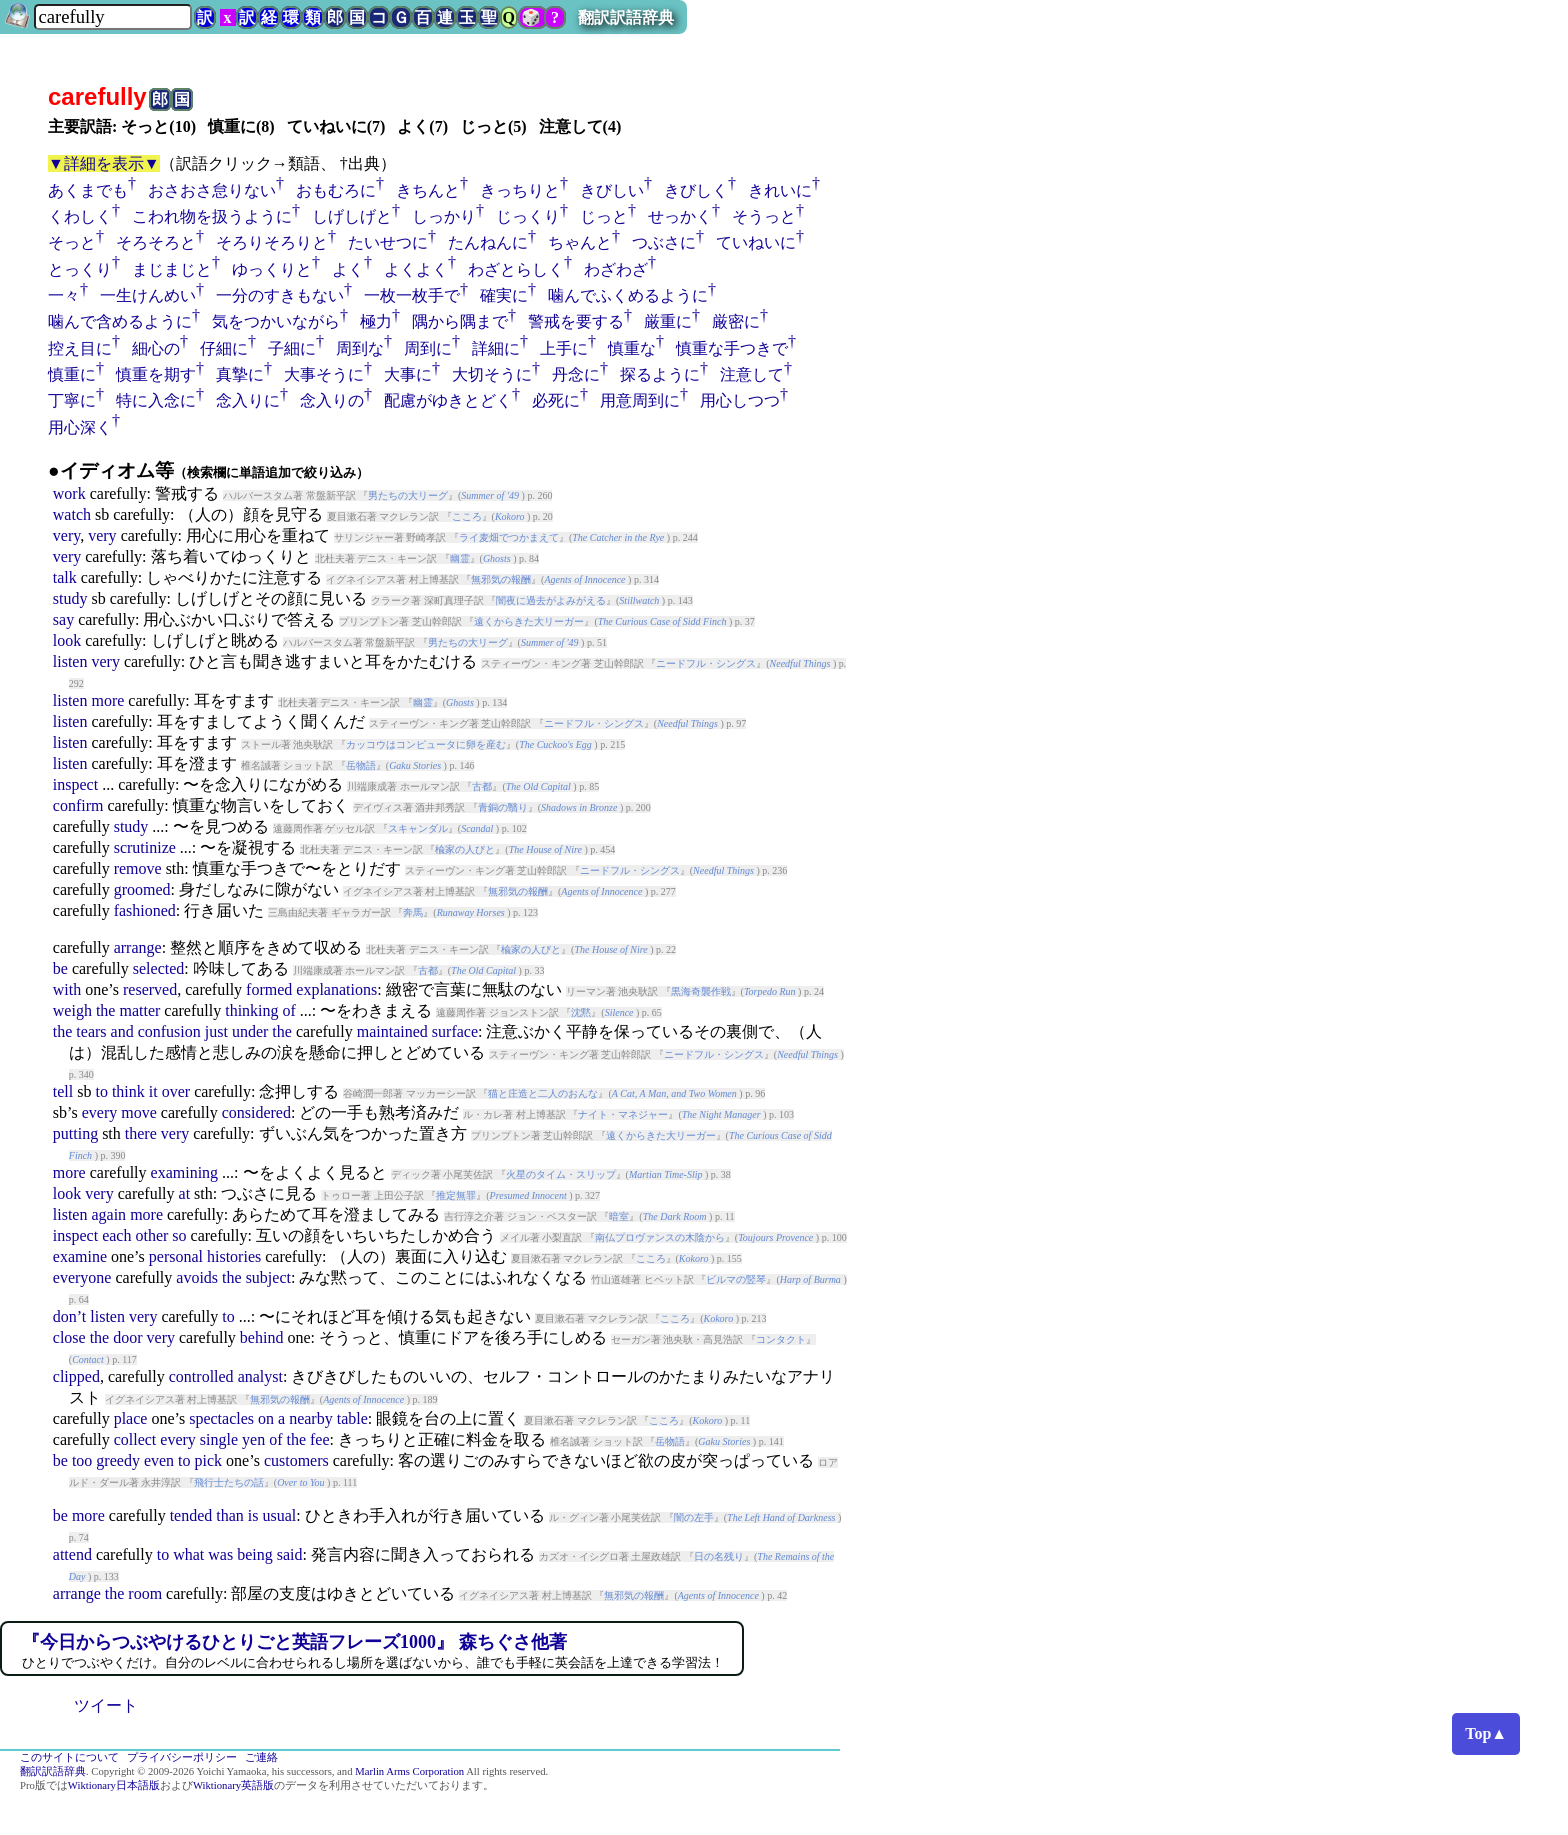 This screenshot has height=1835, width=1568. What do you see at coordinates (69, 1316) in the screenshot?
I see `don’t` at bounding box center [69, 1316].